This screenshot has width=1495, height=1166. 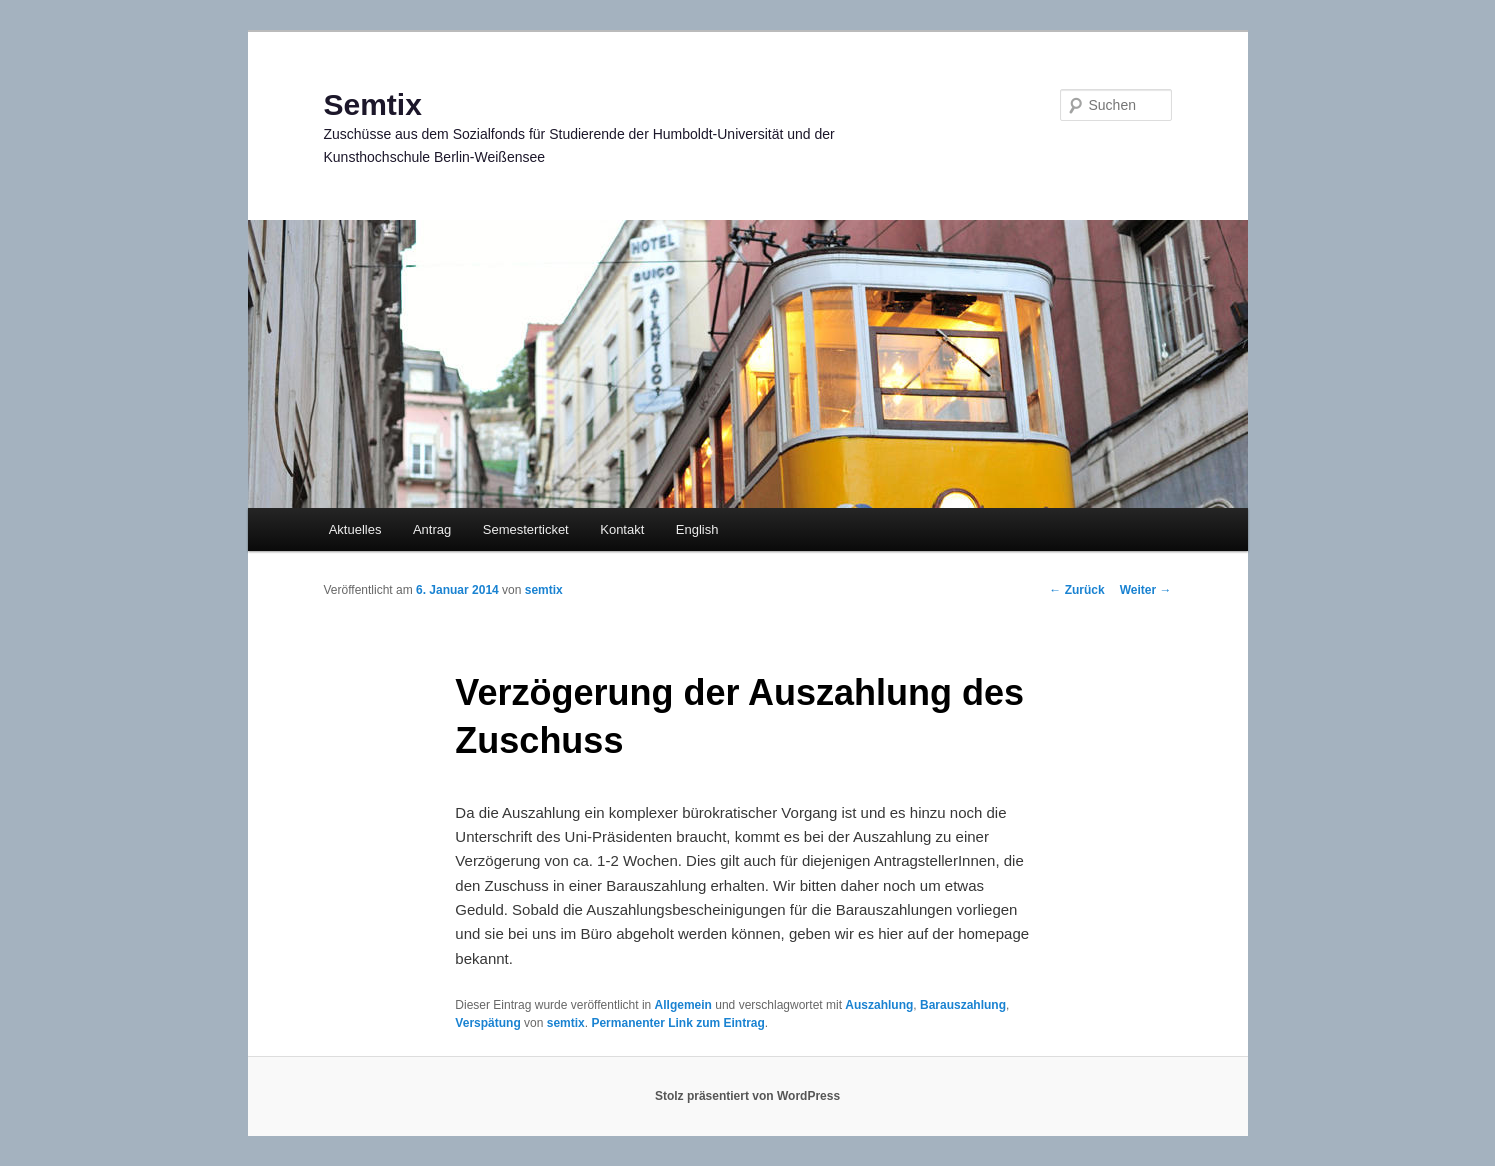 I want to click on Kontakt, so click(x=622, y=529).